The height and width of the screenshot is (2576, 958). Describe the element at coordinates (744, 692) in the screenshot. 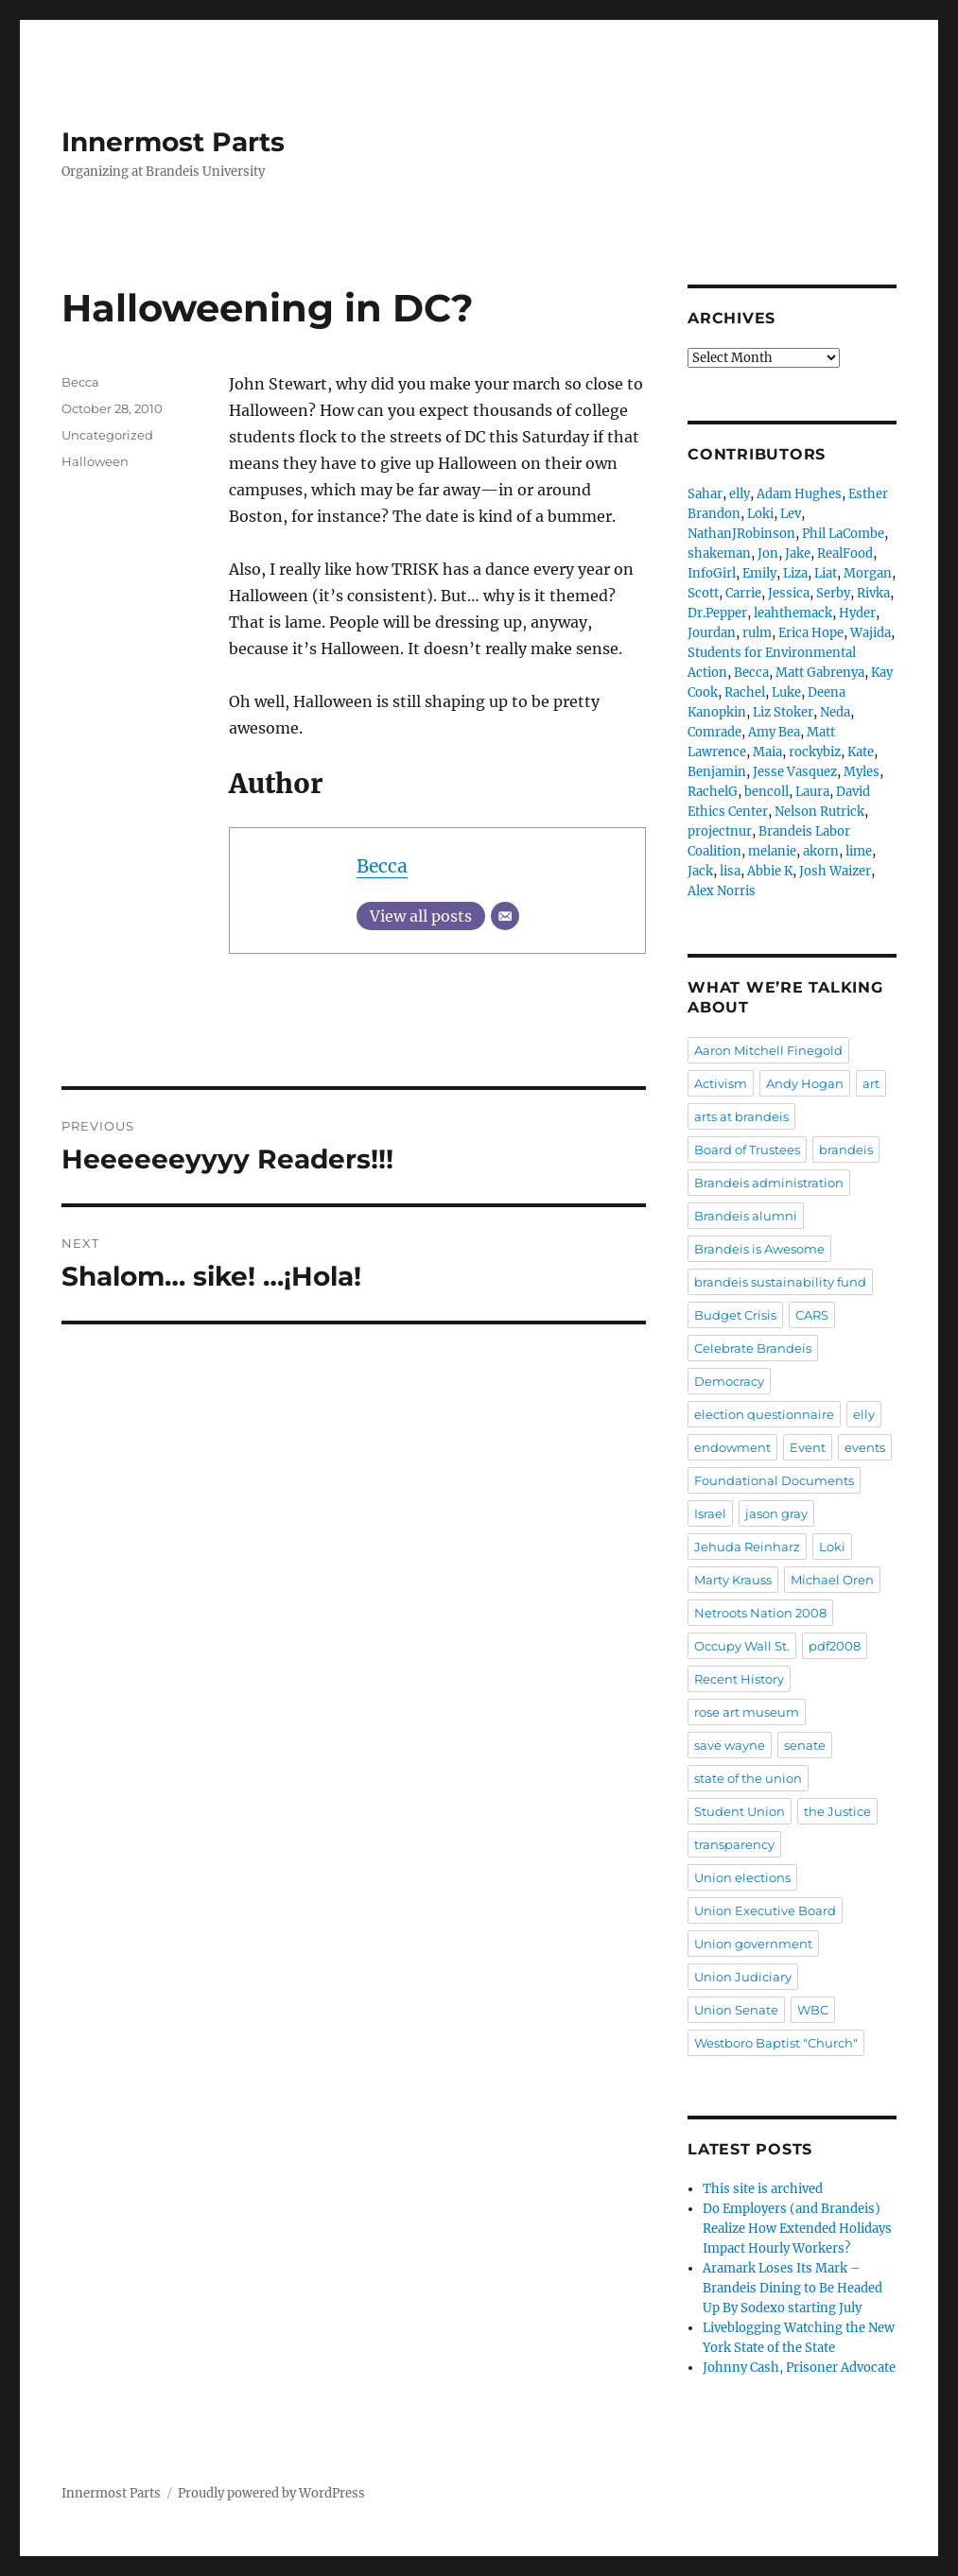

I see `Rachel` at that location.